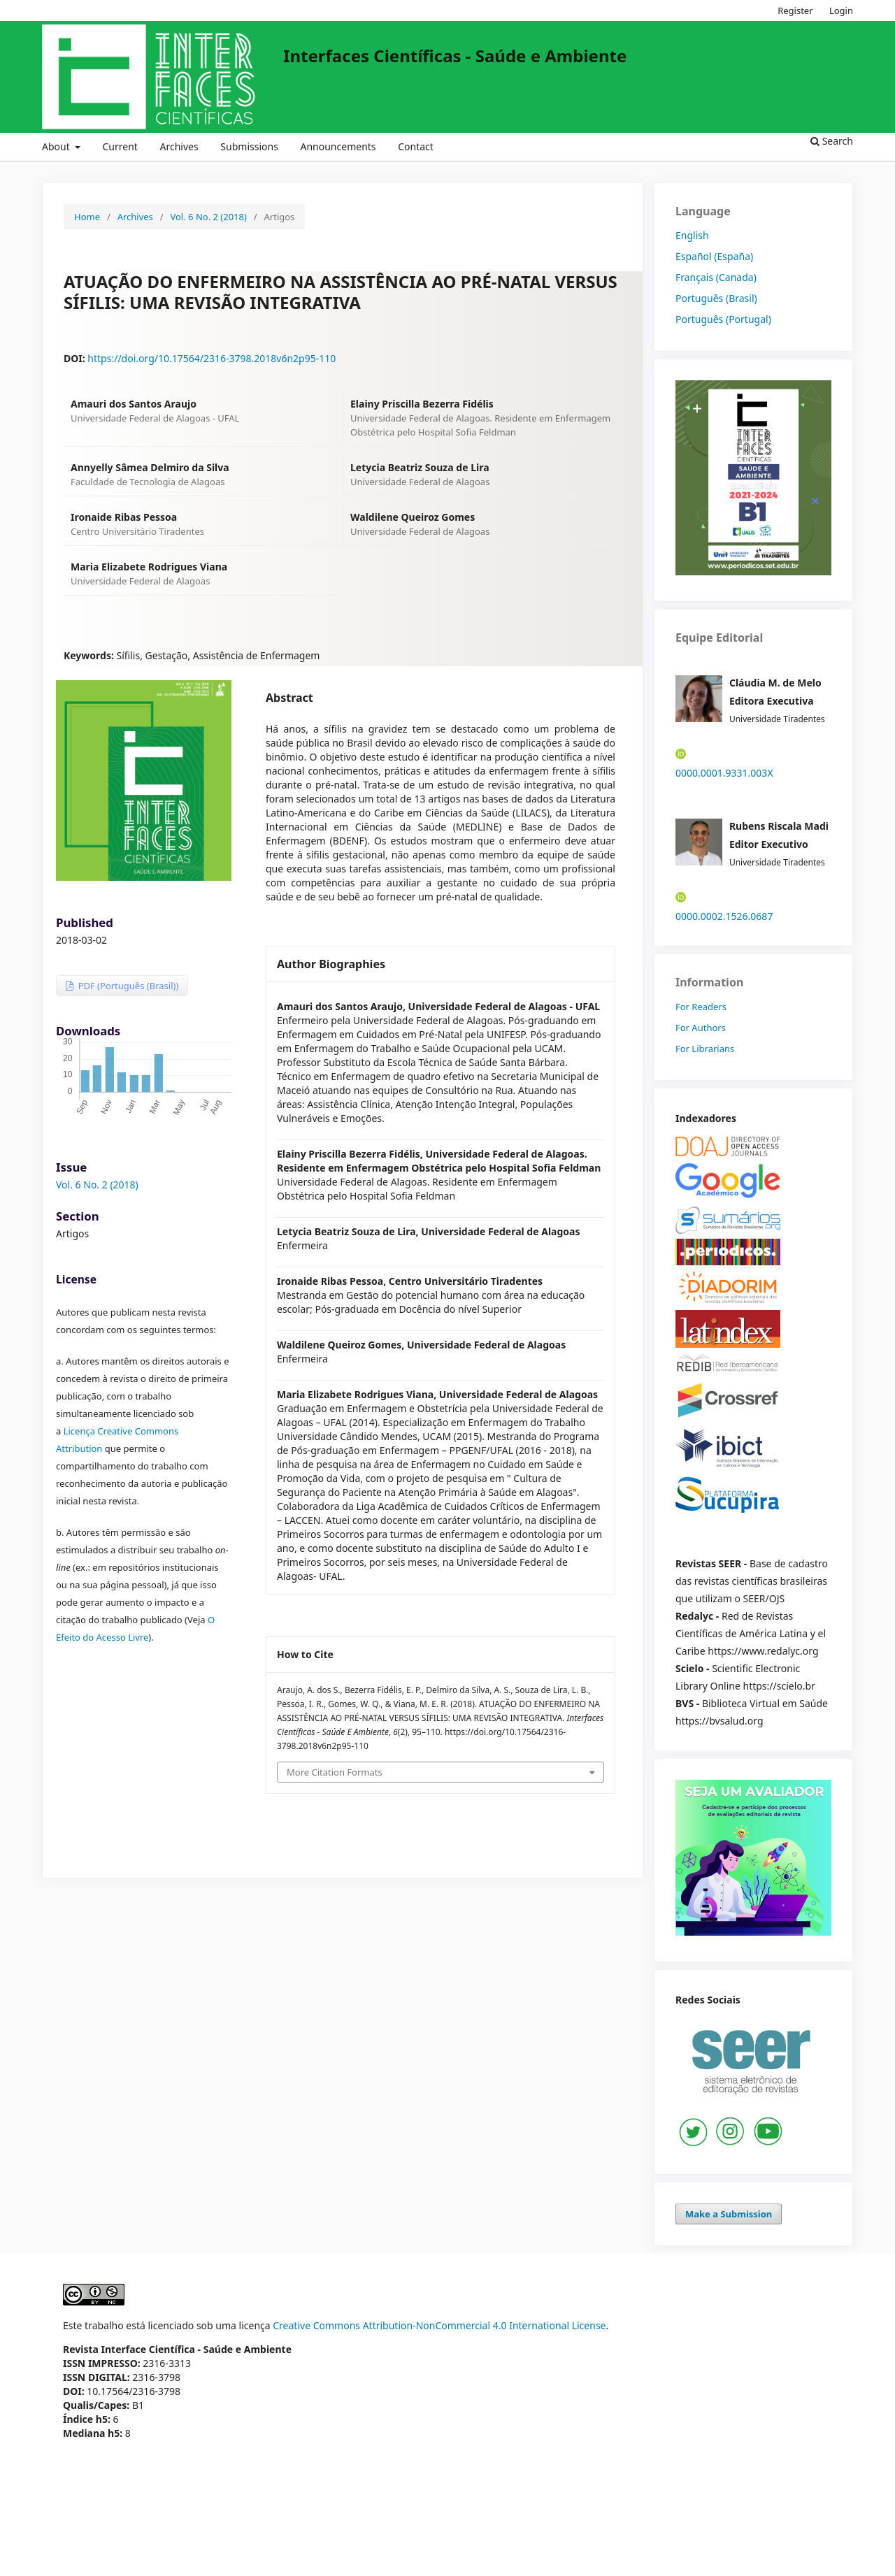 The width and height of the screenshot is (895, 2576). What do you see at coordinates (439, 2325) in the screenshot?
I see `Creative Commons Attribution-NonCommercial 4.0 International License` at bounding box center [439, 2325].